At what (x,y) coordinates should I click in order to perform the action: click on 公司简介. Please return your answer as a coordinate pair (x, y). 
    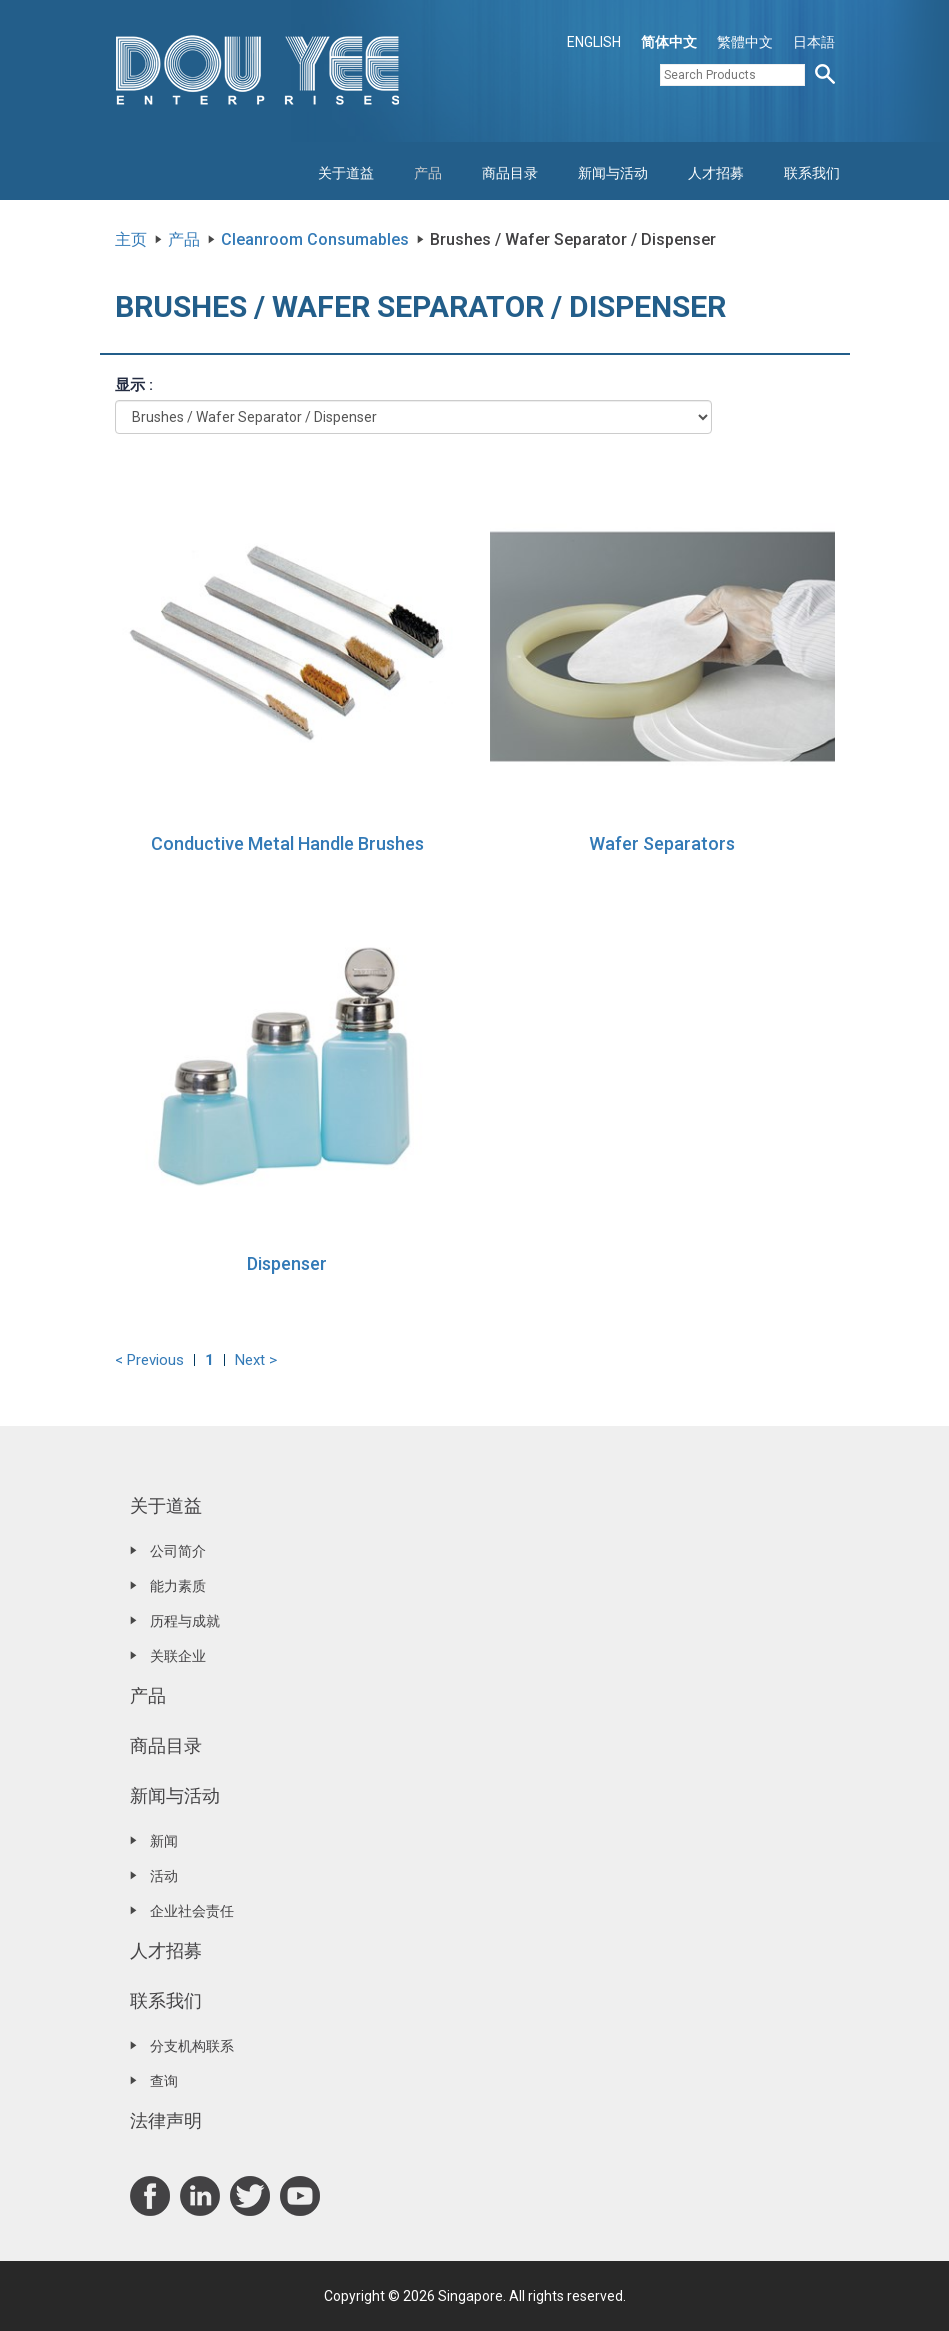
    Looking at the image, I should click on (178, 1551).